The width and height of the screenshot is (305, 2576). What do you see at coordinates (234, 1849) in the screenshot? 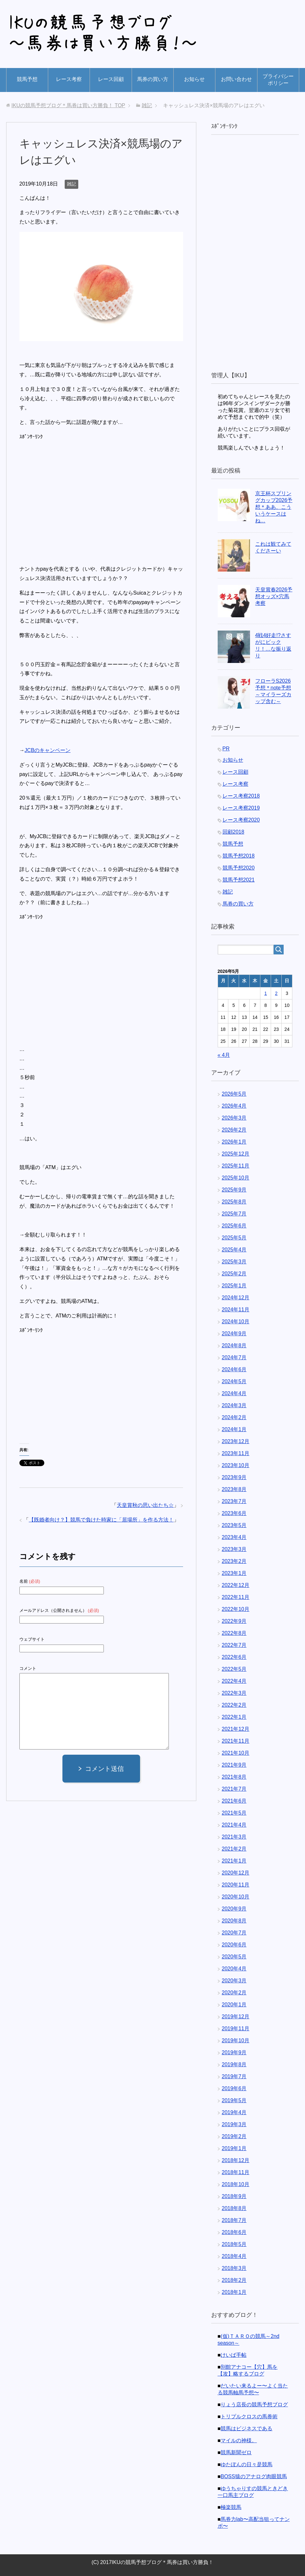
I see `2021年2月` at bounding box center [234, 1849].